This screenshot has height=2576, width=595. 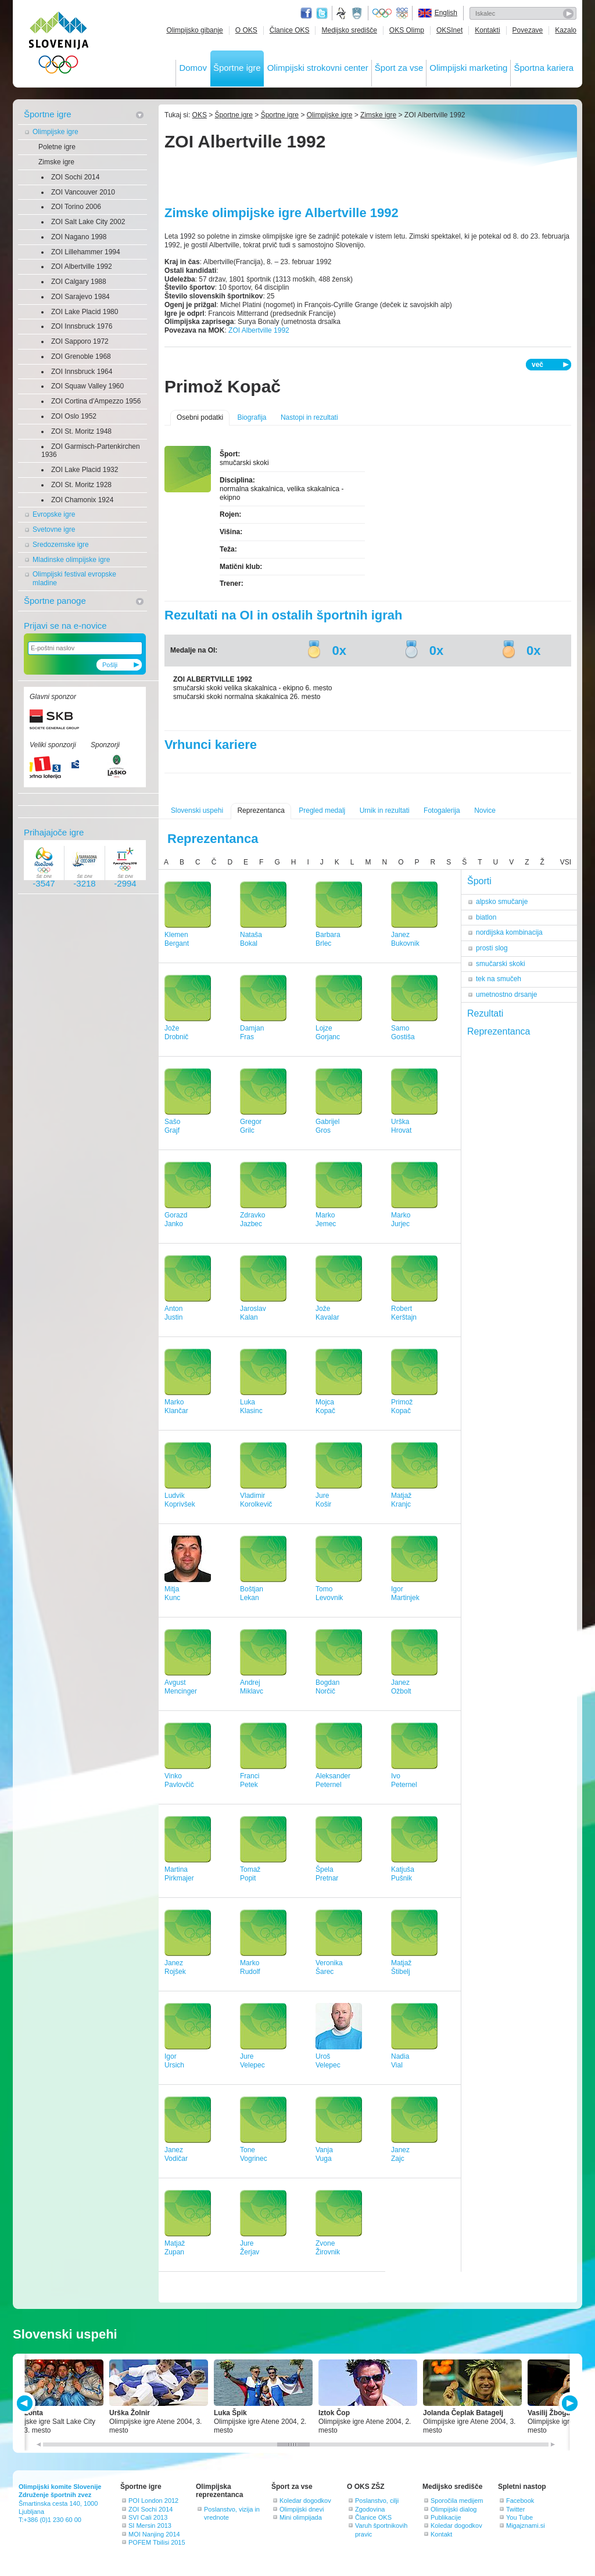 I want to click on ZOI Nagano 1998, so click(x=78, y=237).